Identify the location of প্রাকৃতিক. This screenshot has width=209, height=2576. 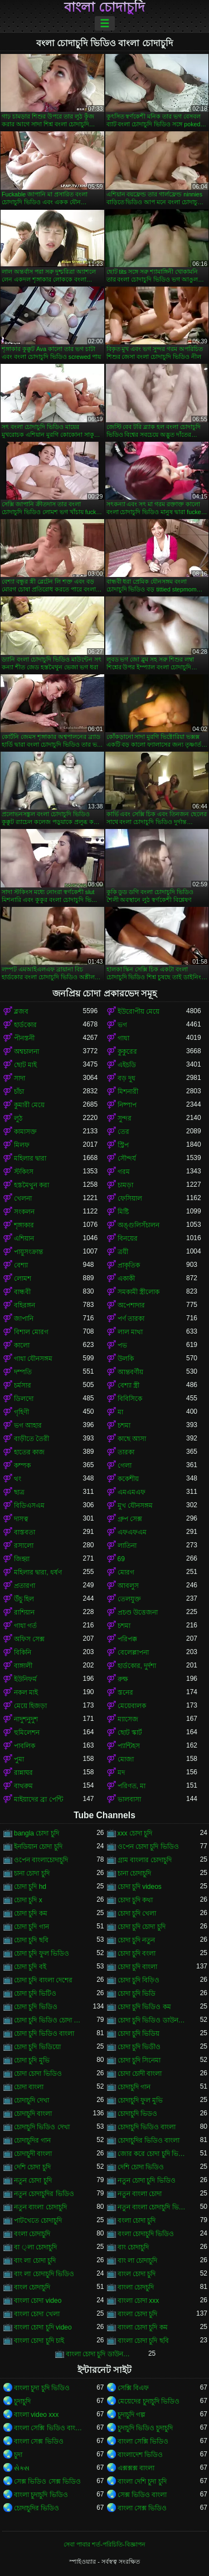
(129, 1265).